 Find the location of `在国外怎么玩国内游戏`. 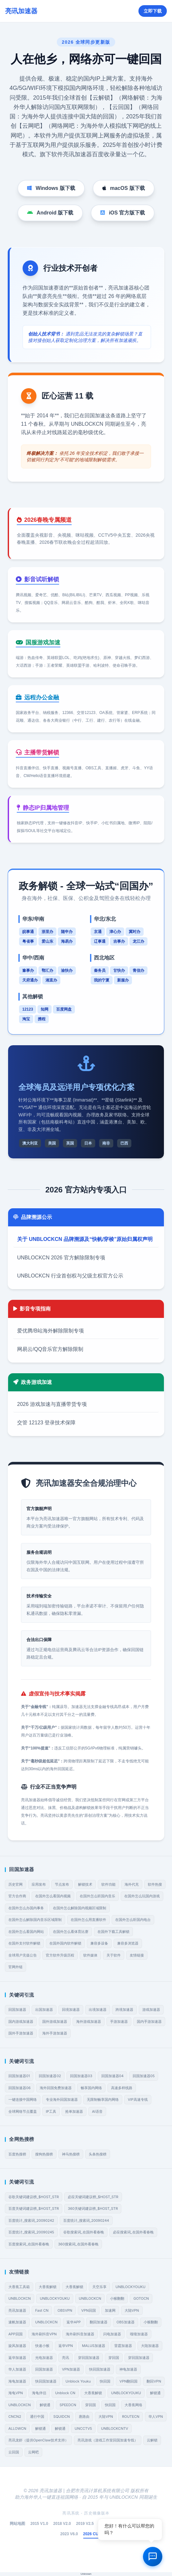

在国外怎么玩国内游戏 is located at coordinates (142, 1896).